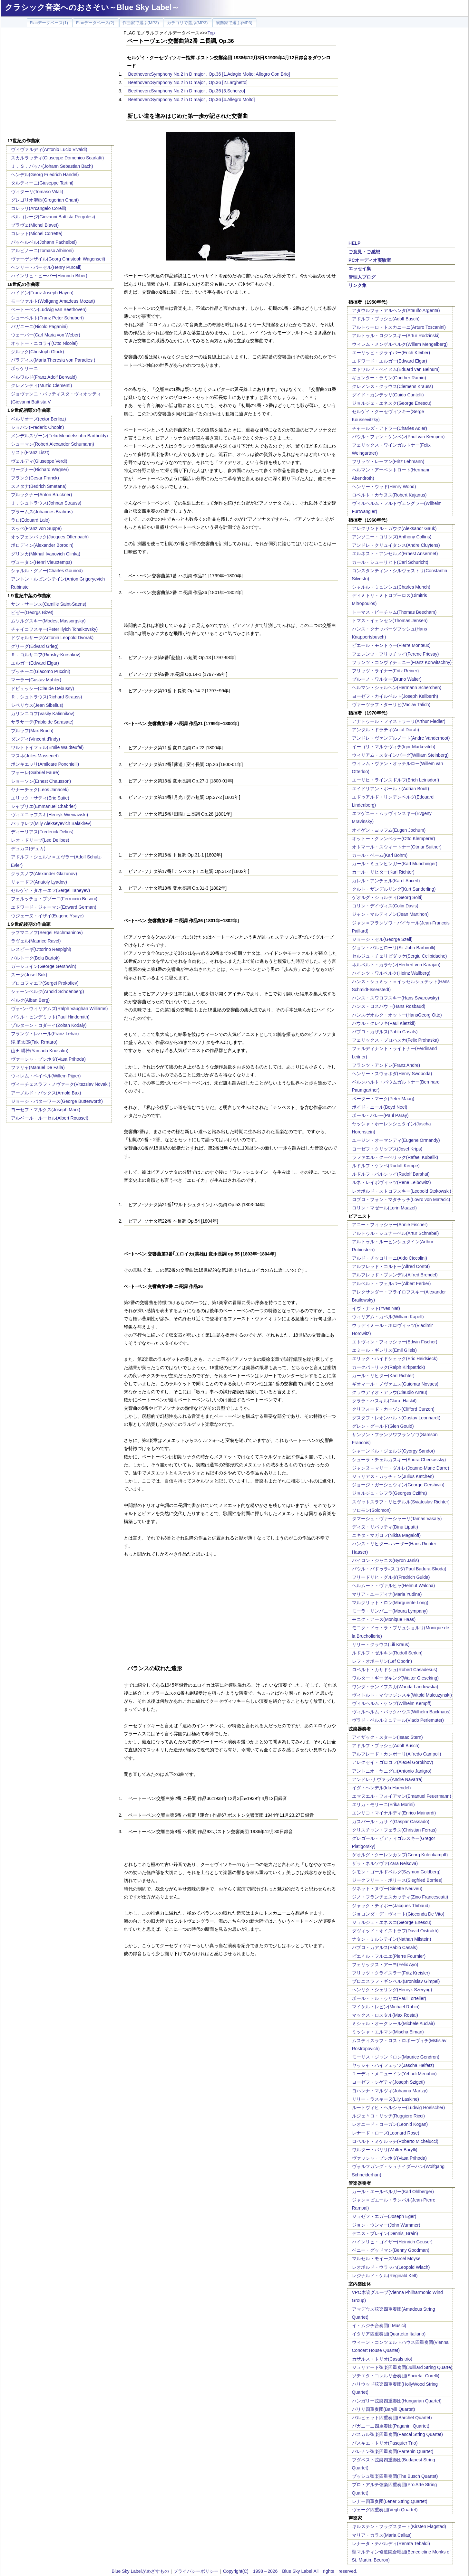 The height and width of the screenshot is (2576, 469). Describe the element at coordinates (391, 1939) in the screenshot. I see `ナタン・ミルシテイン(Nathan Milstein)` at that location.